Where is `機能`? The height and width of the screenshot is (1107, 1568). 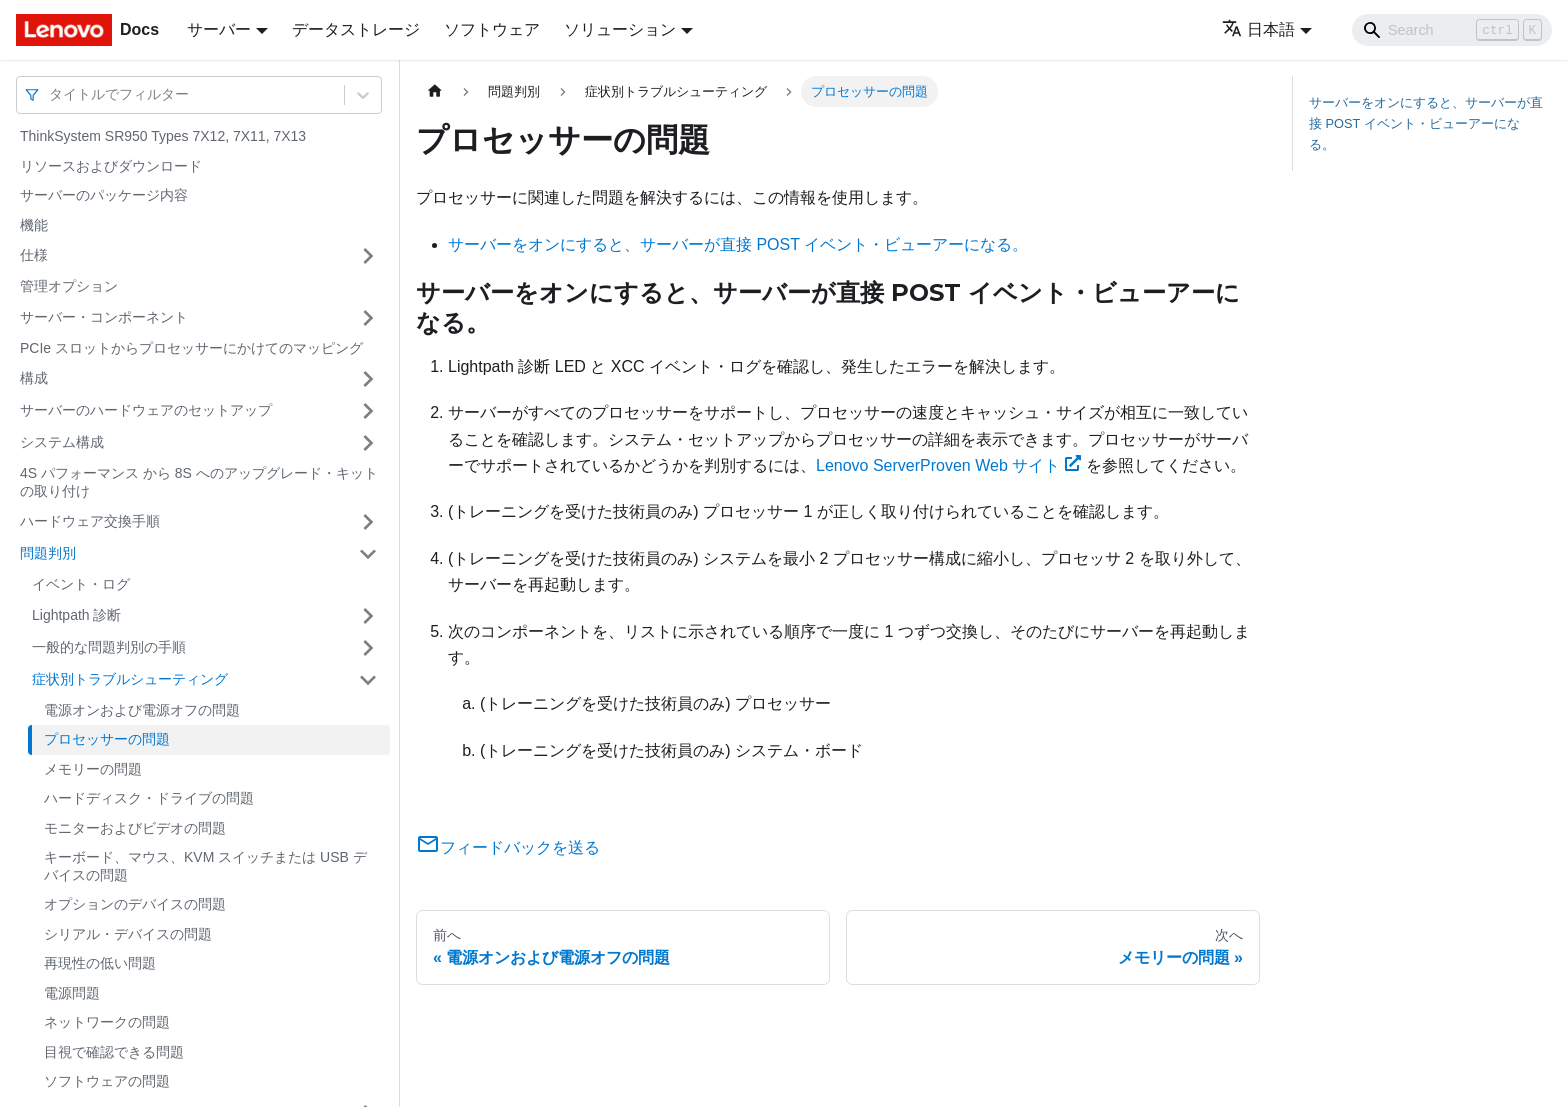 機能 is located at coordinates (34, 225).